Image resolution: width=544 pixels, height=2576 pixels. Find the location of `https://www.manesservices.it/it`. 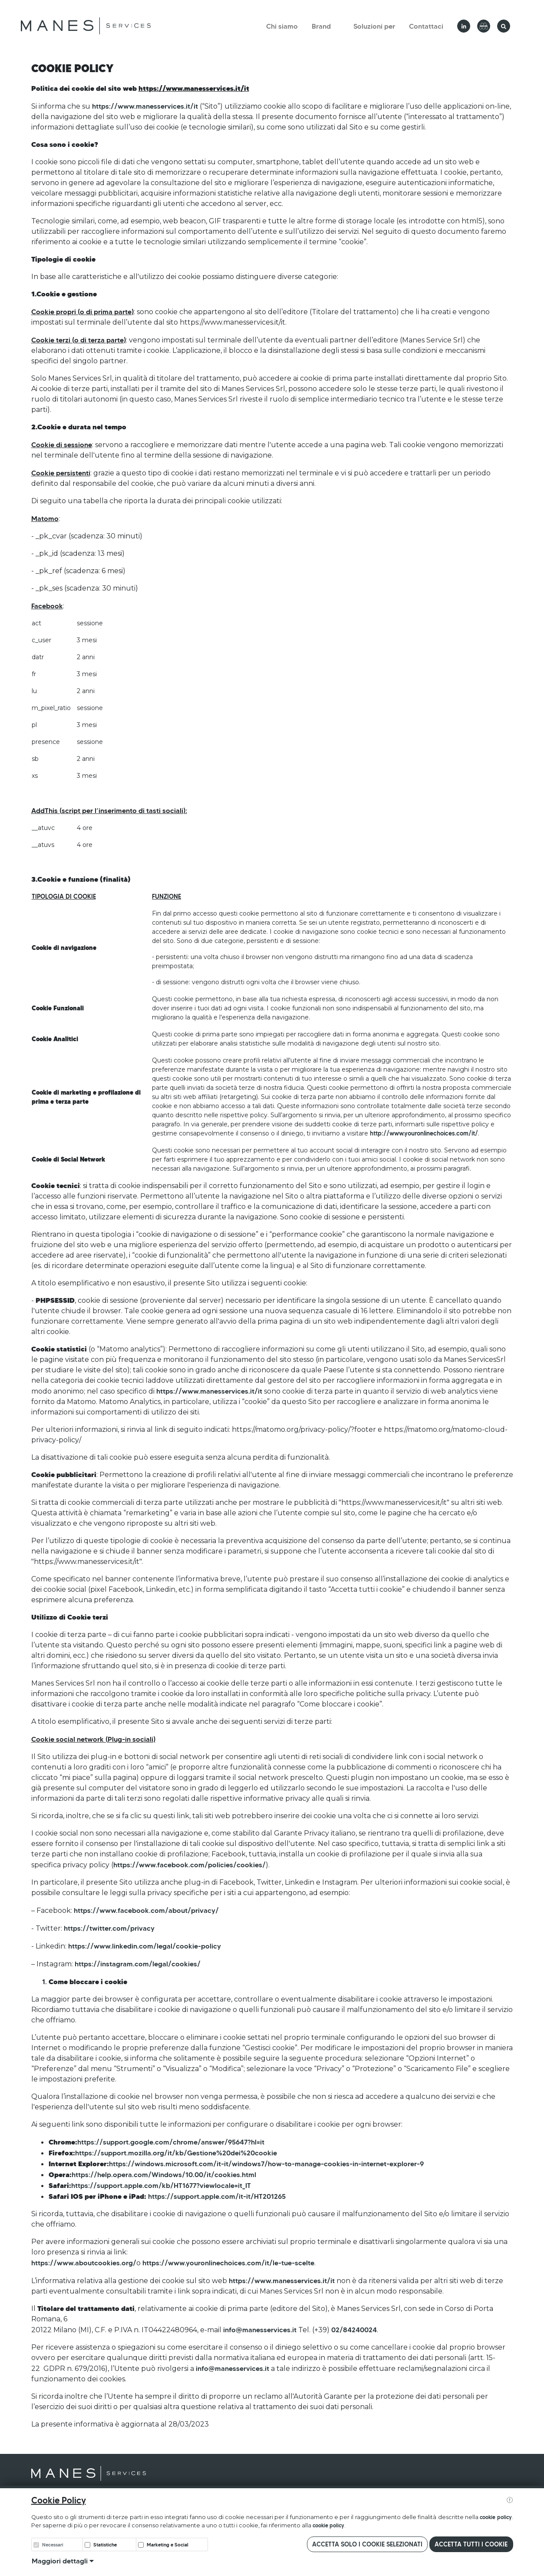

https://www.manesservices.it/it is located at coordinates (145, 106).